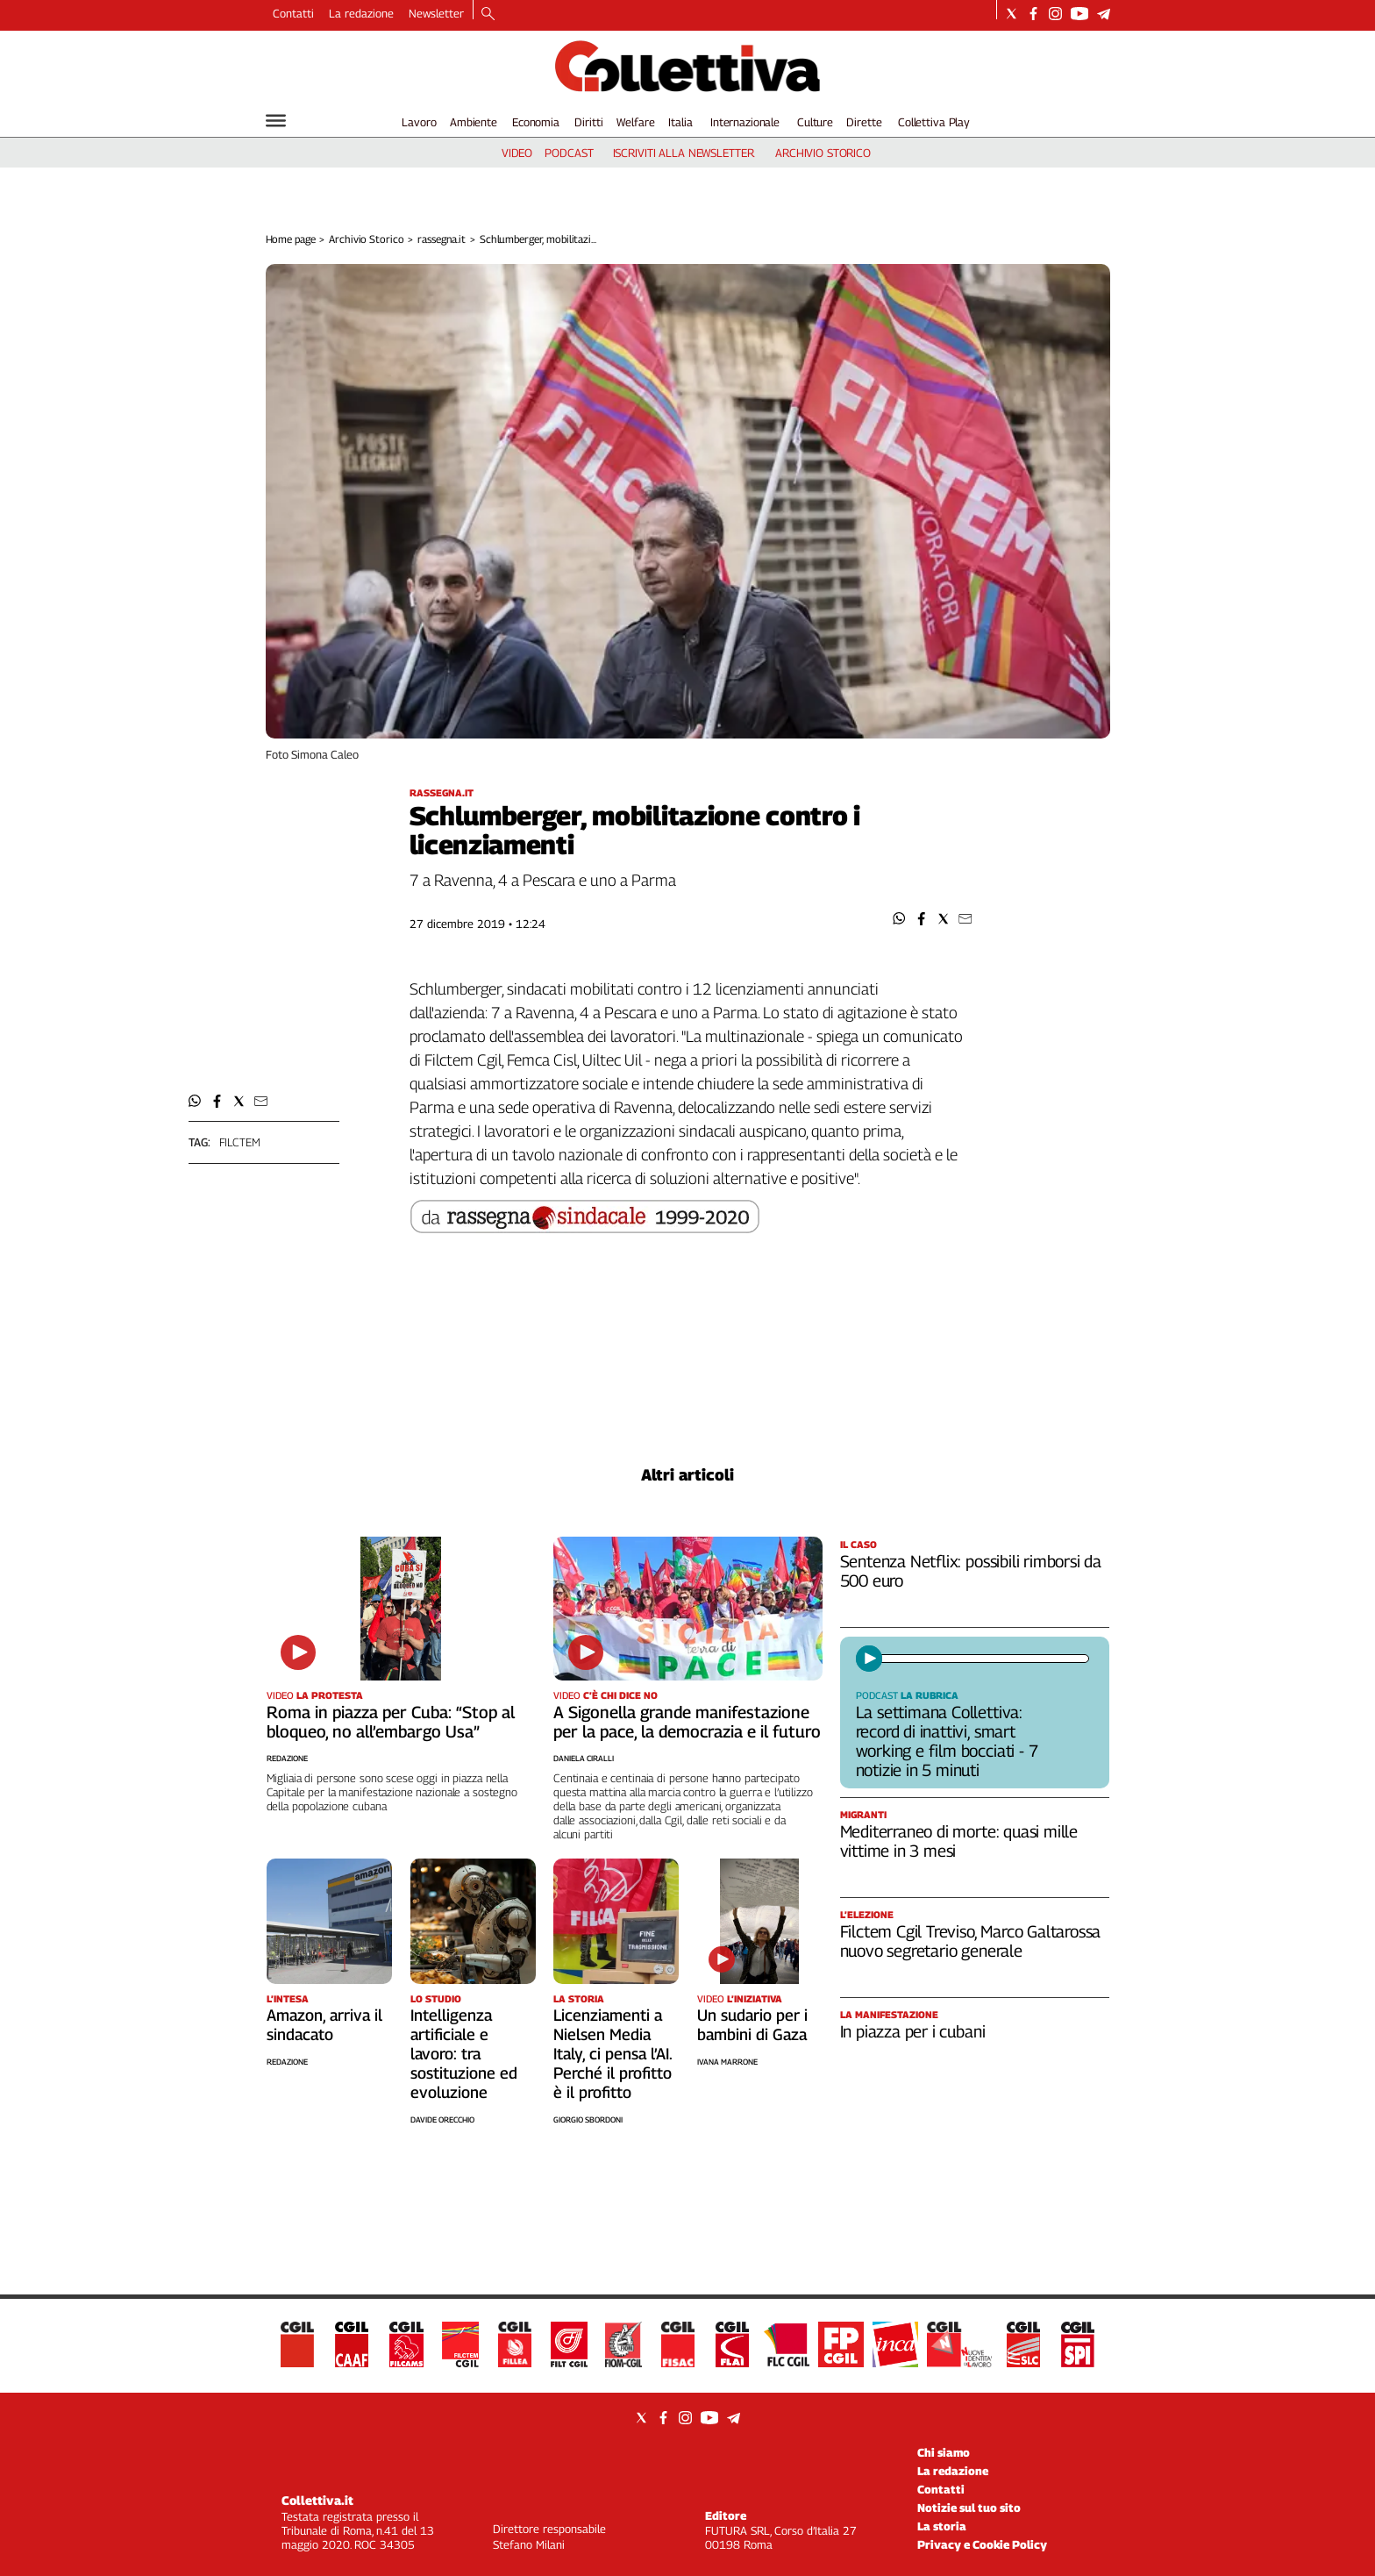  Describe the element at coordinates (463, 2053) in the screenshot. I see `Intelligenza artificiale e lavoro: tra sostituzione ed evoluzione` at that location.